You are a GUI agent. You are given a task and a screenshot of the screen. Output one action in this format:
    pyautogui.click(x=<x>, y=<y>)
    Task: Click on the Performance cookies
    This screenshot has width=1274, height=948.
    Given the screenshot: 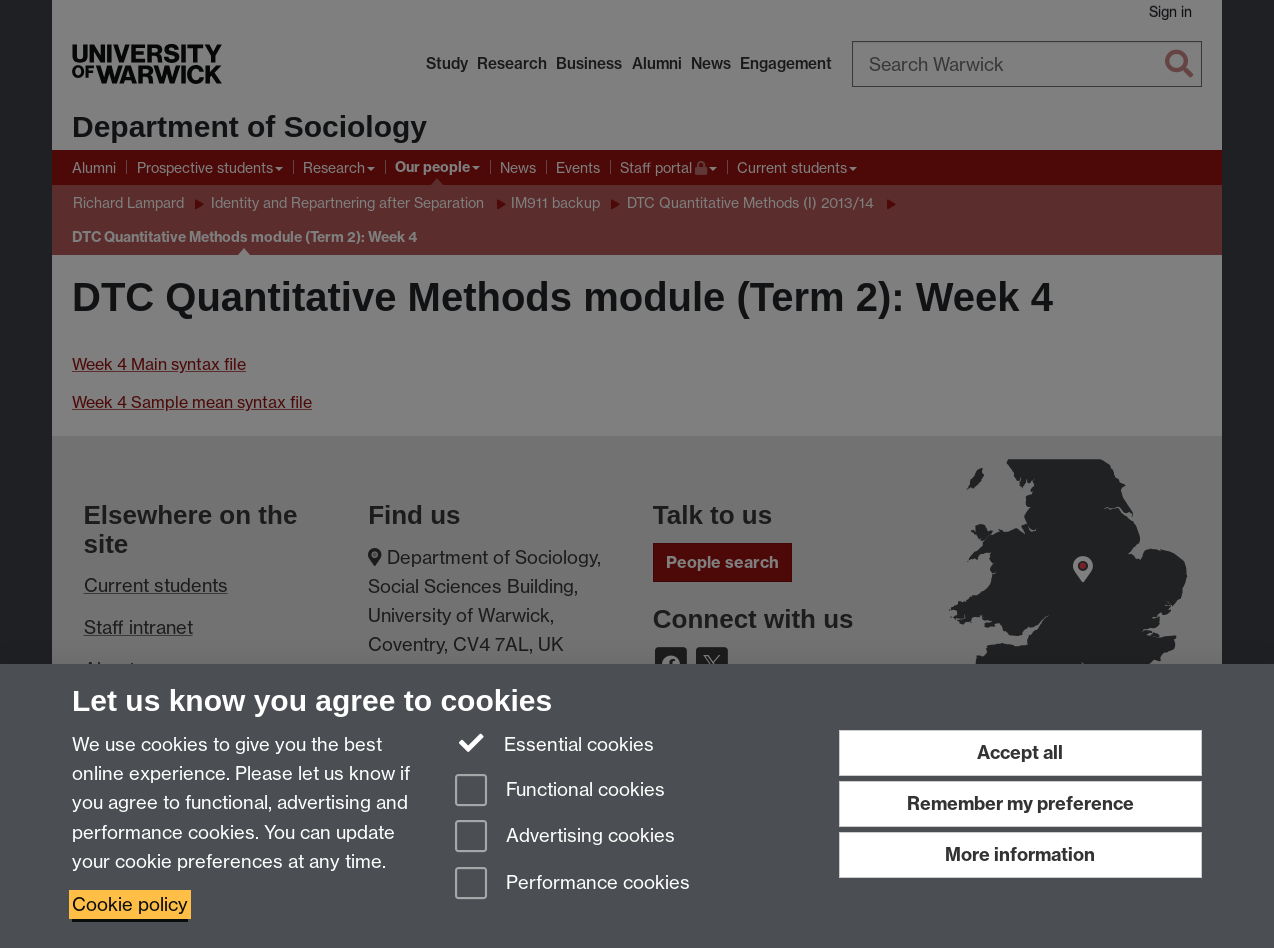 What is the action you would take?
    pyautogui.click(x=572, y=884)
    